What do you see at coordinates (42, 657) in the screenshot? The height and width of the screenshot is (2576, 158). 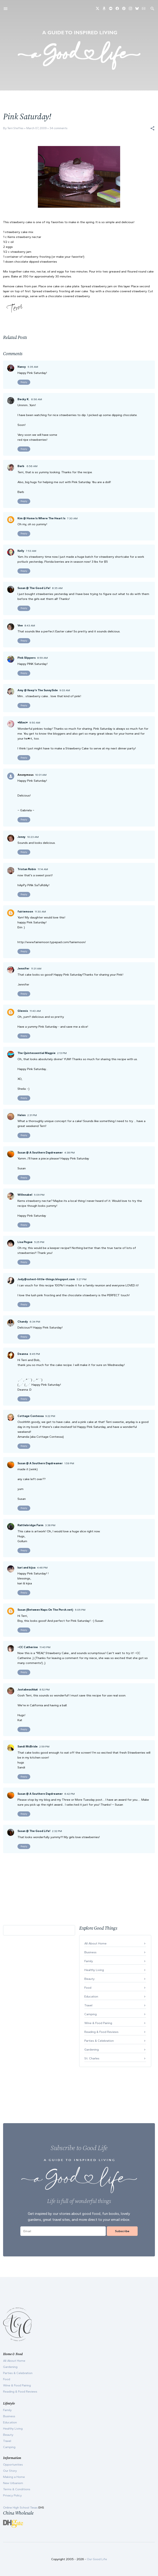 I see `8:59 AM` at bounding box center [42, 657].